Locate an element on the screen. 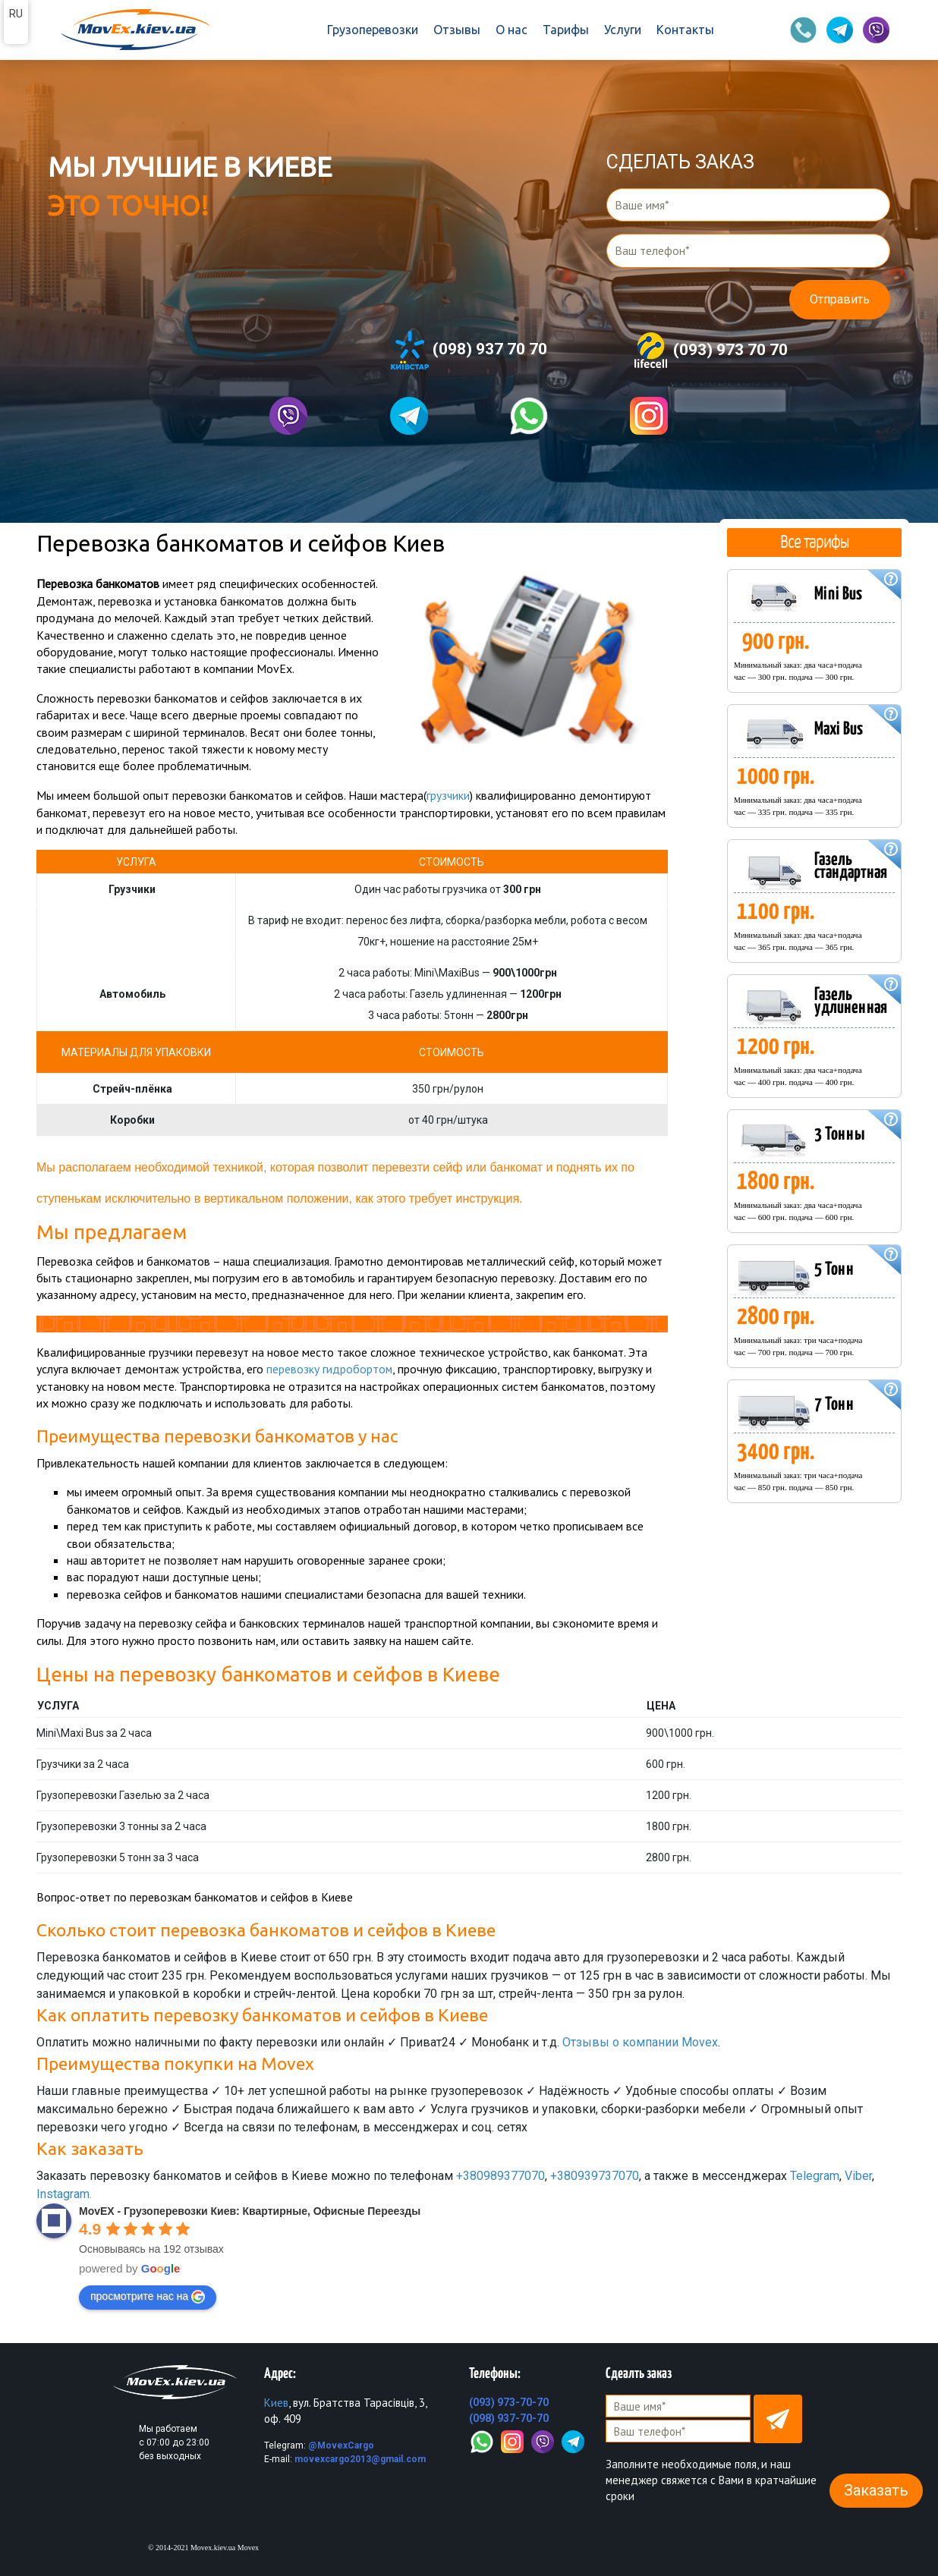  Тарифы is located at coordinates (566, 29).